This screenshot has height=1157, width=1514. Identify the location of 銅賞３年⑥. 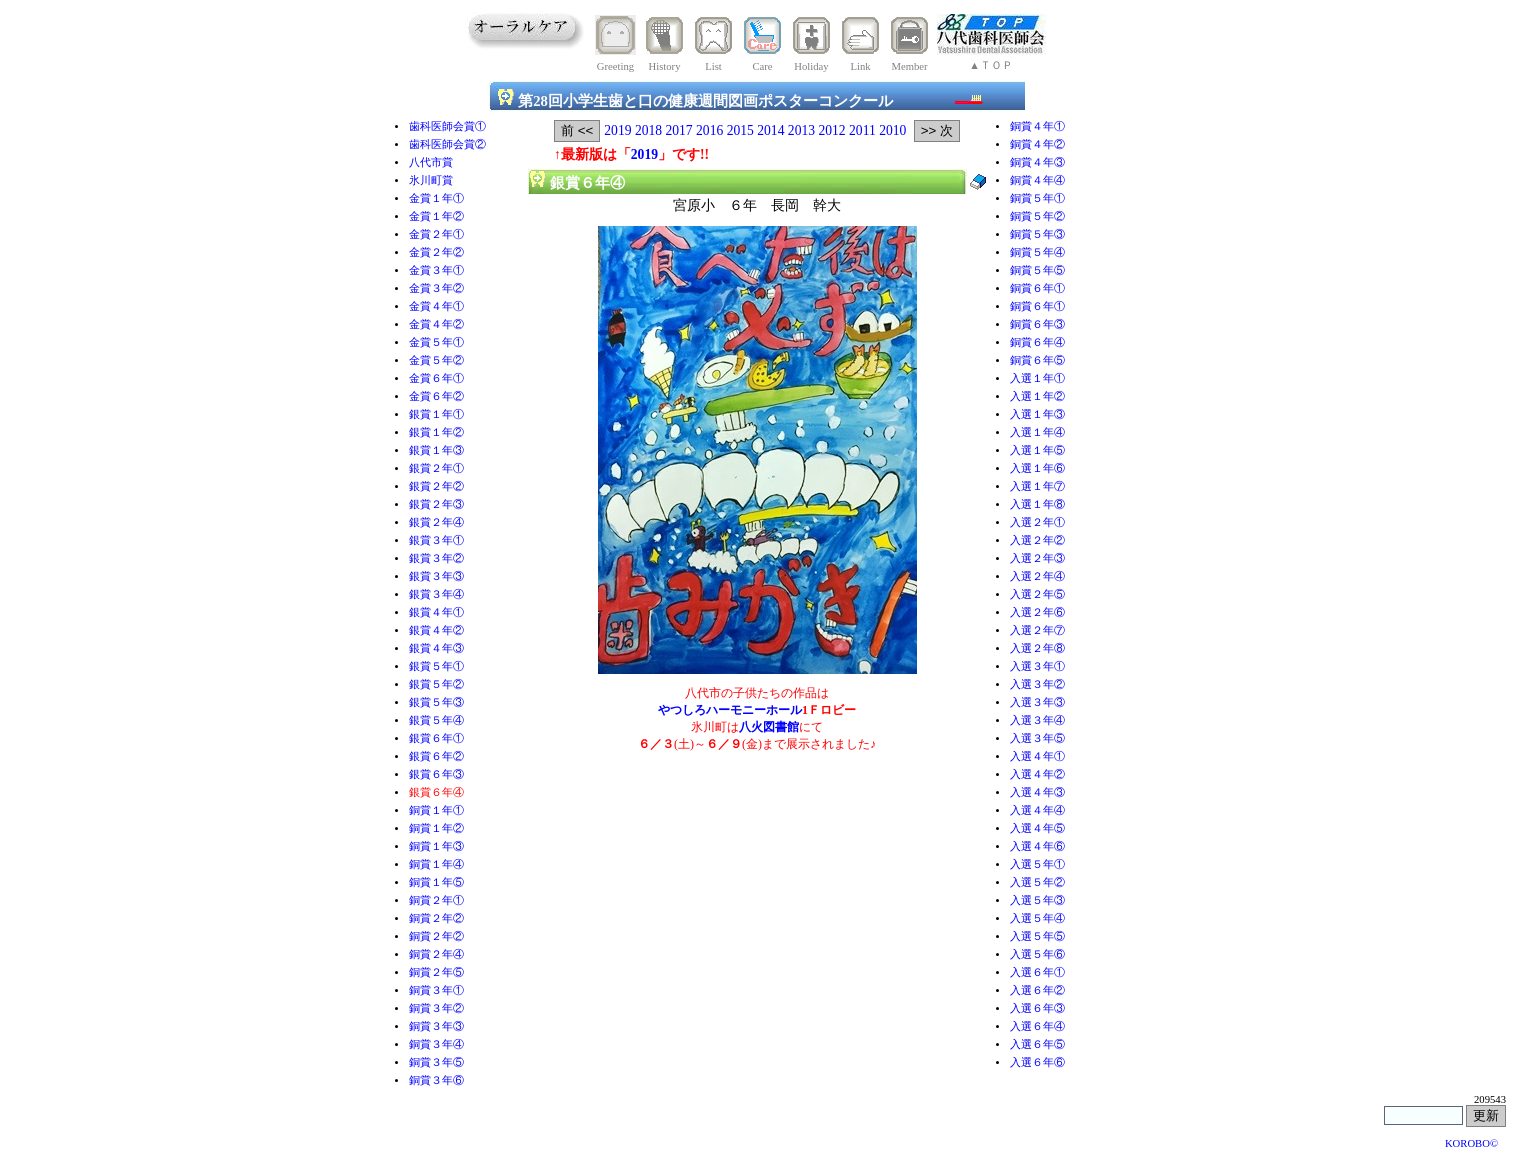
(436, 1080).